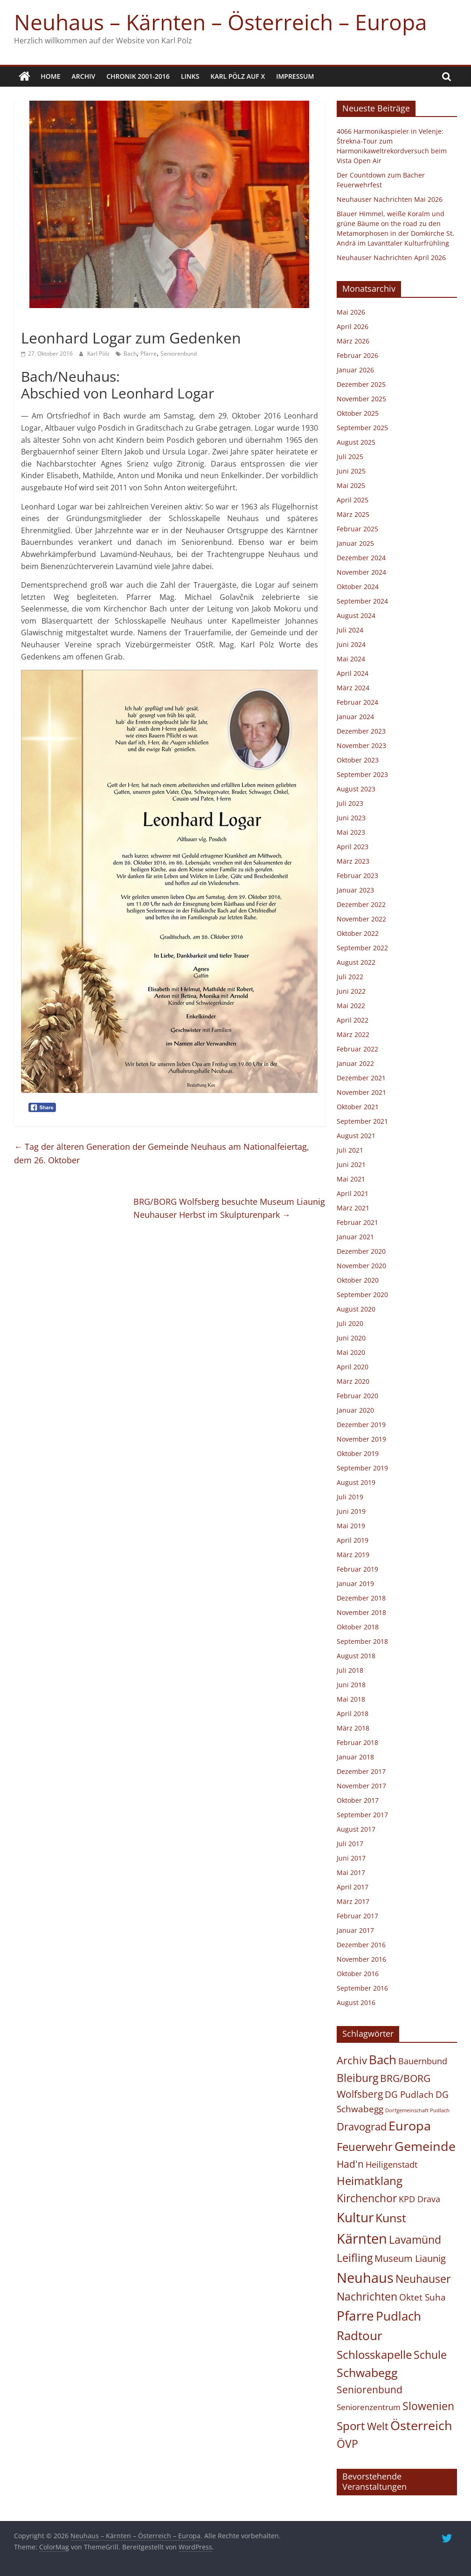  What do you see at coordinates (237, 76) in the screenshot?
I see `Karl Pölz auf X` at bounding box center [237, 76].